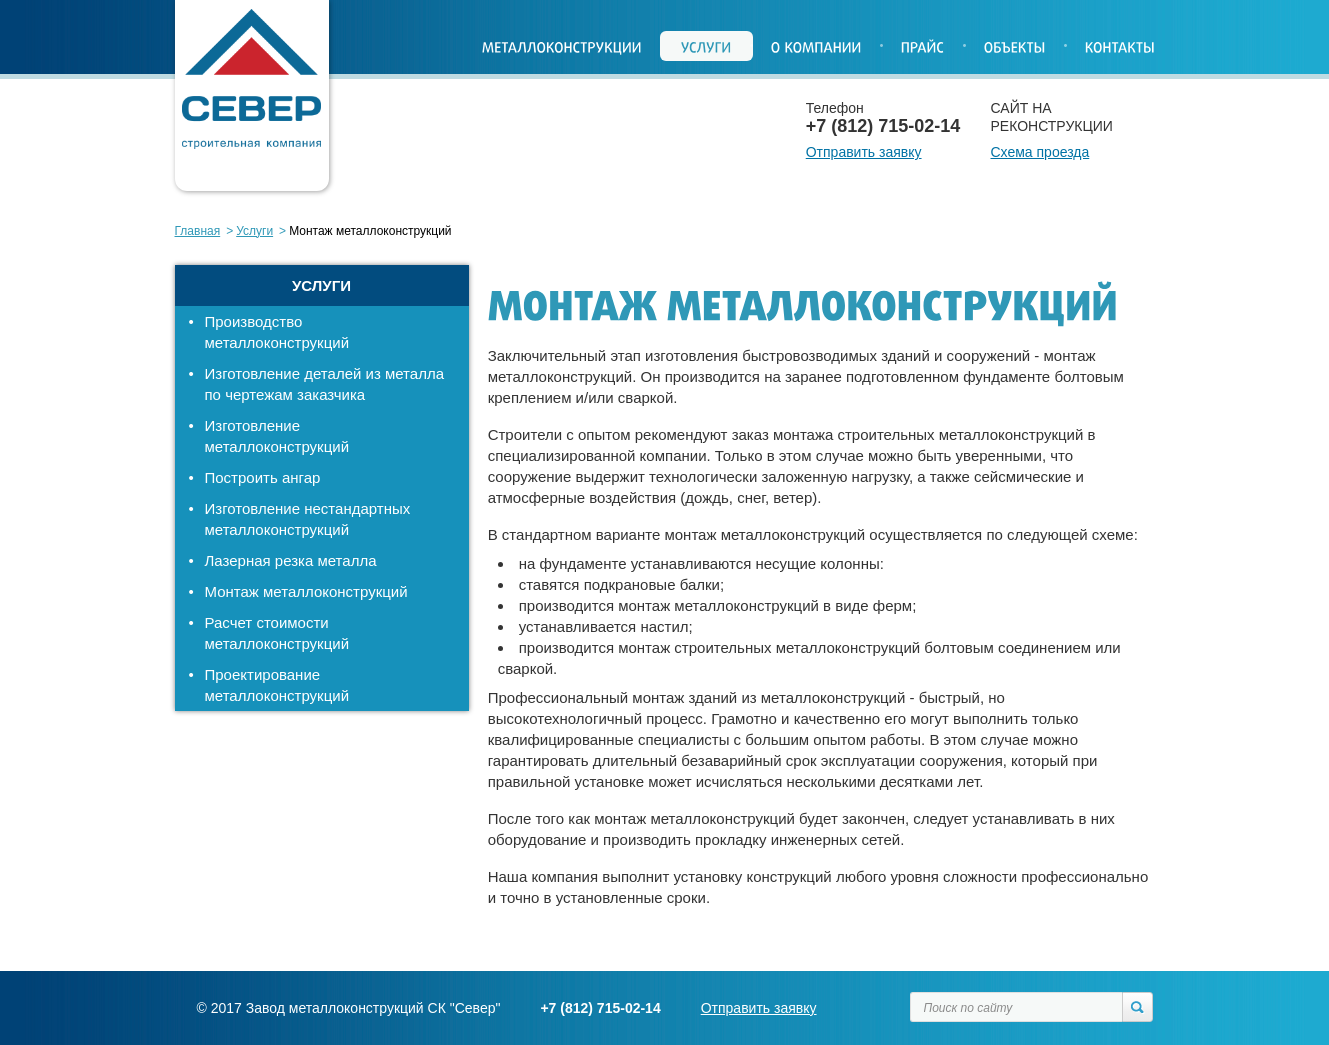  What do you see at coordinates (1040, 152) in the screenshot?
I see `Схема проезда` at bounding box center [1040, 152].